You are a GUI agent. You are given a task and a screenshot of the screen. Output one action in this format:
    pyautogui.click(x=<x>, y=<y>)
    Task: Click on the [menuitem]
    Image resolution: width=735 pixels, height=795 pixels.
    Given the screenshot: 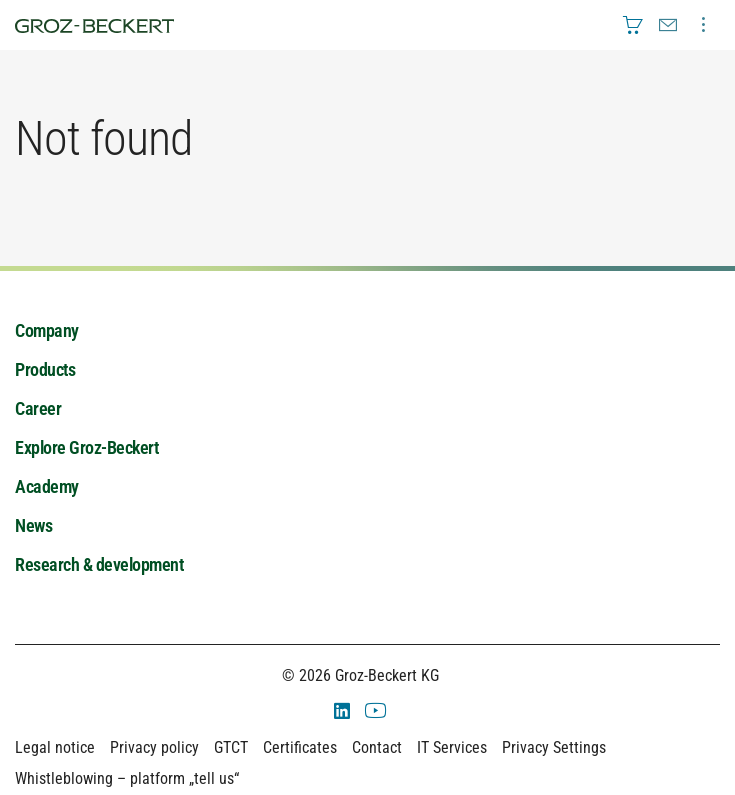 What is the action you would take?
    pyautogui.click(x=633, y=25)
    